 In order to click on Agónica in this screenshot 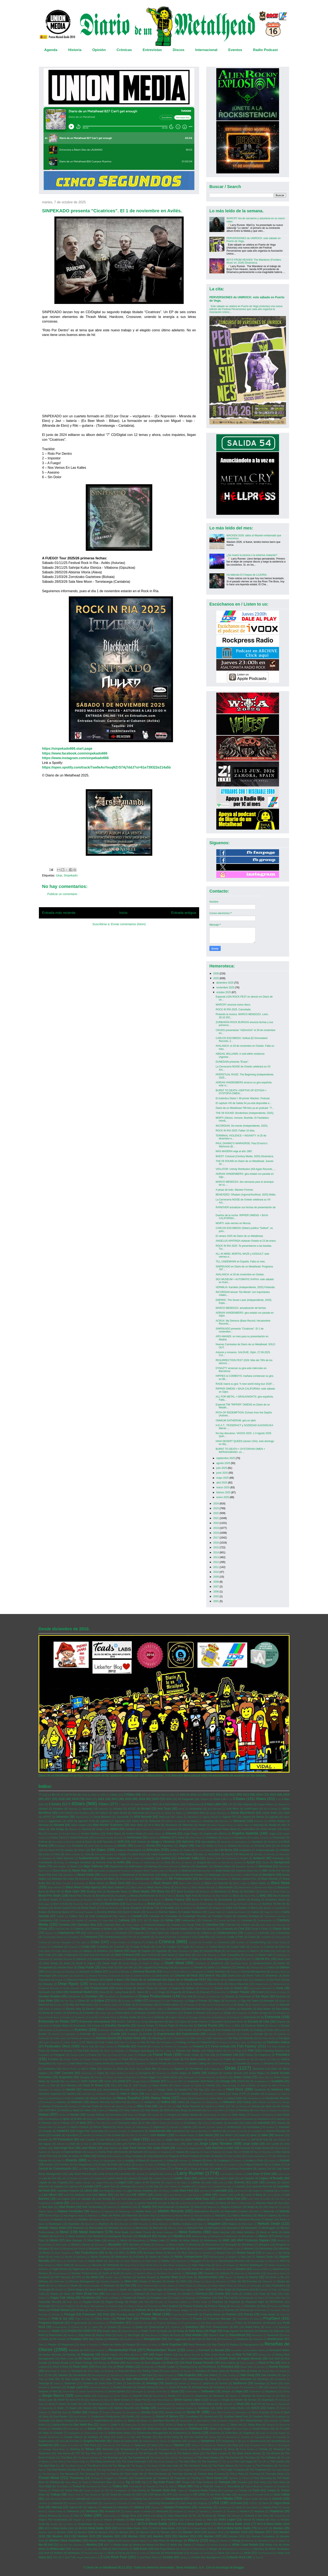, I will do `click(105, 1821)`.